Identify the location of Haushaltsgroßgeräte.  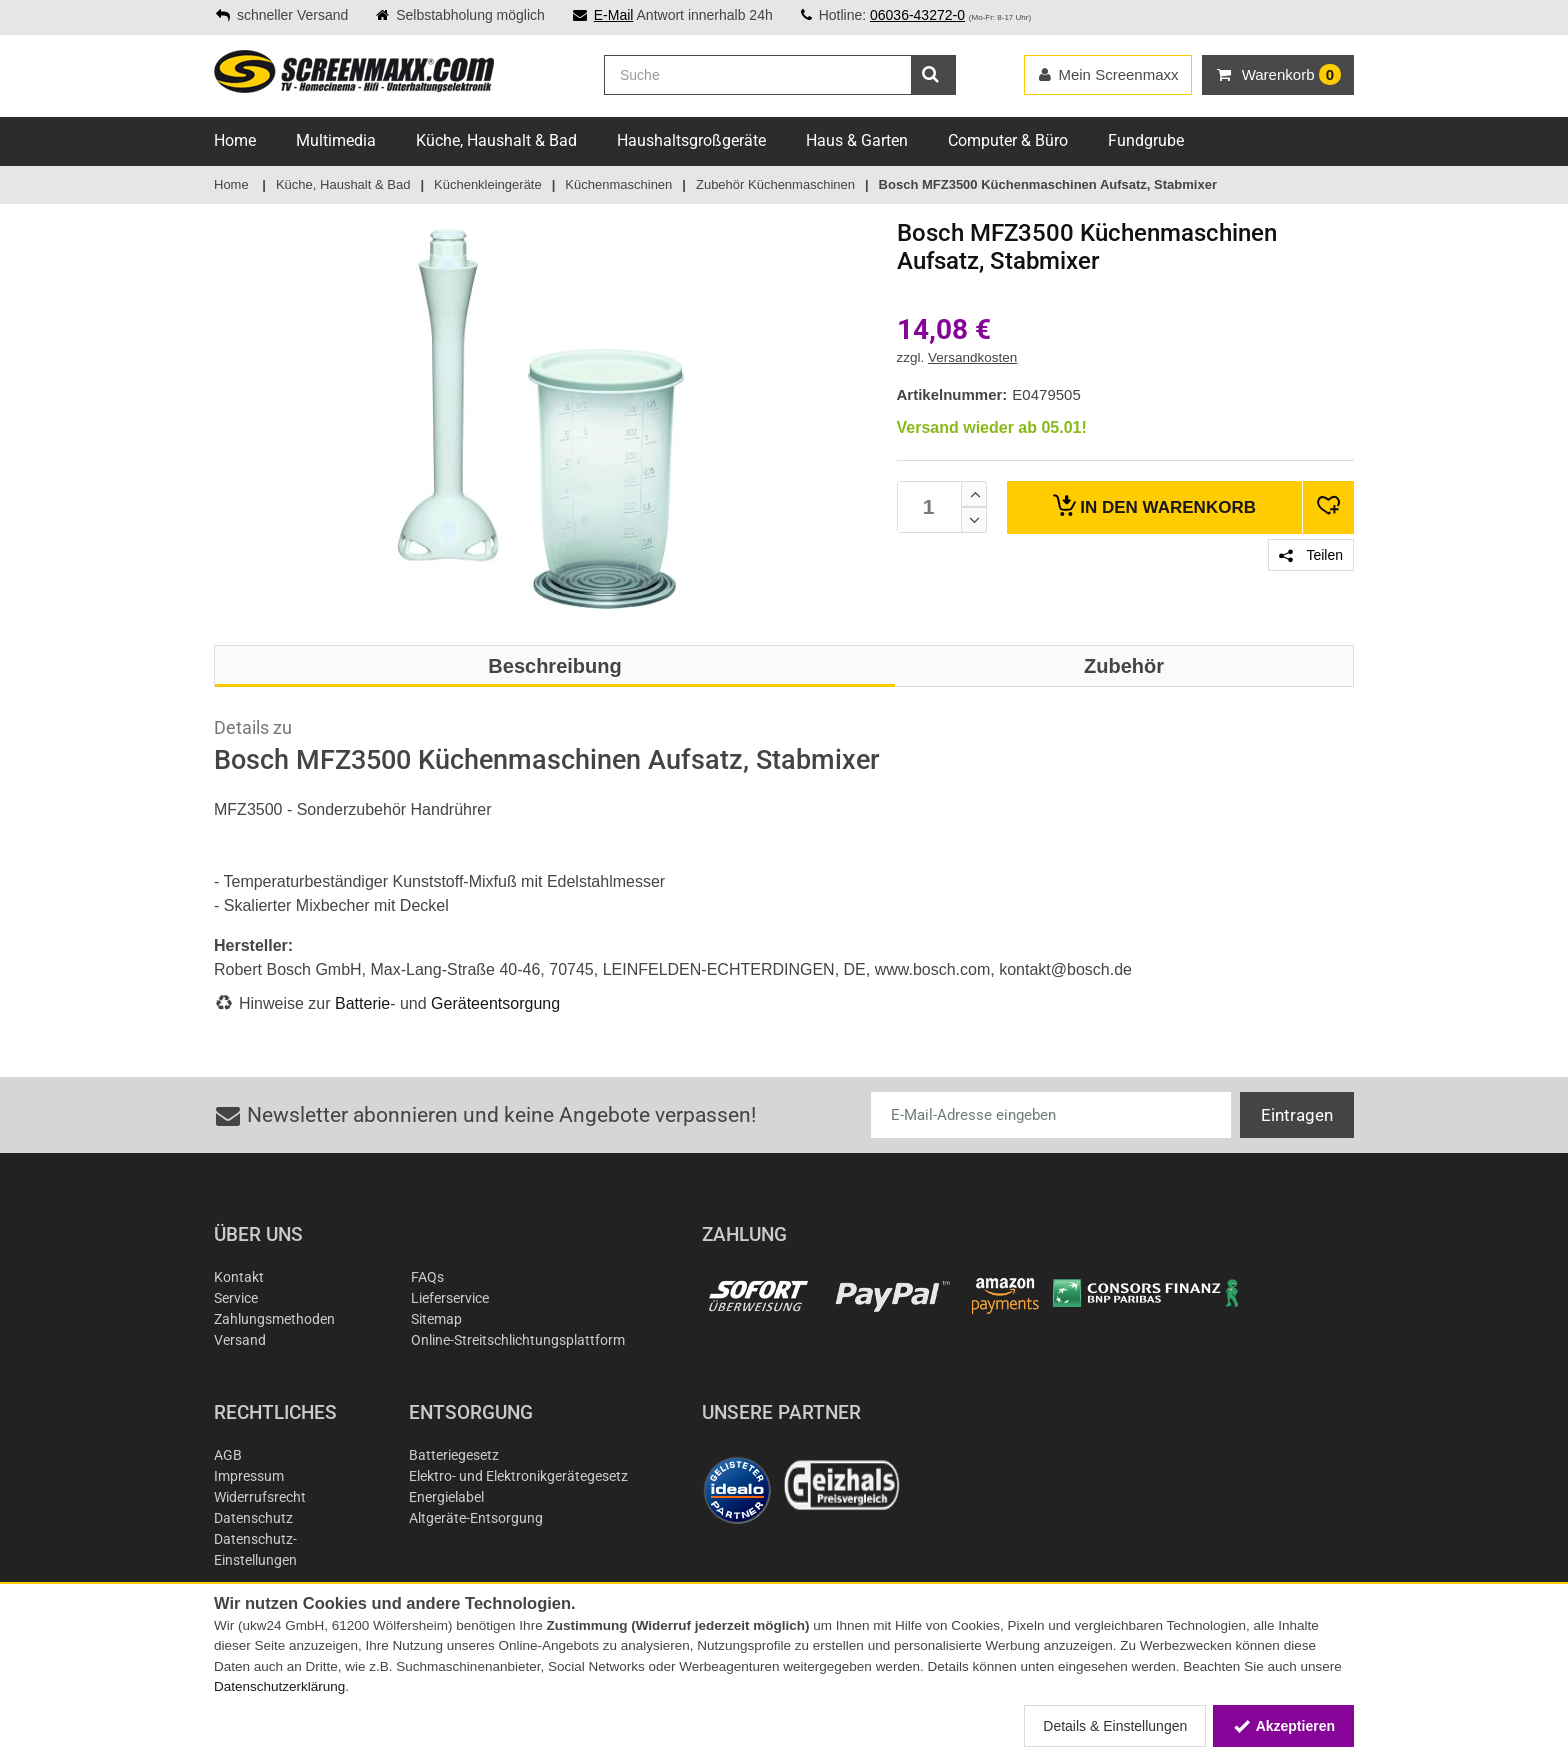
(691, 140).